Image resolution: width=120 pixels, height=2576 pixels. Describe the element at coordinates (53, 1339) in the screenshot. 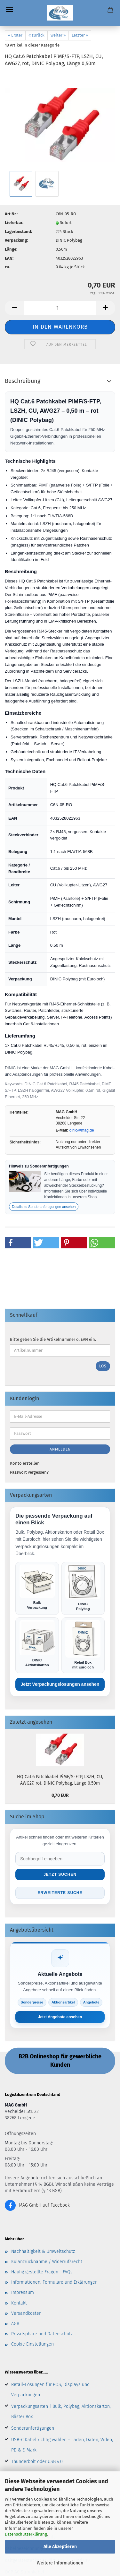

I see `Bitte geben Sie die Artikelnummer o. EAN ein.` at that location.